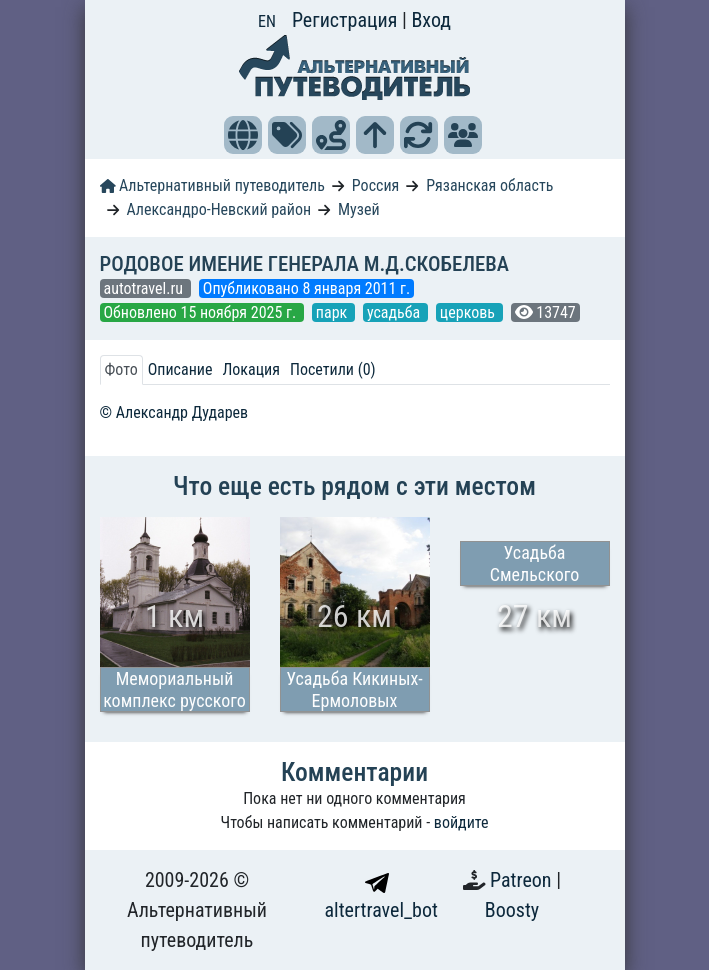  Describe the element at coordinates (395, 312) in the screenshot. I see `усадьба` at that location.